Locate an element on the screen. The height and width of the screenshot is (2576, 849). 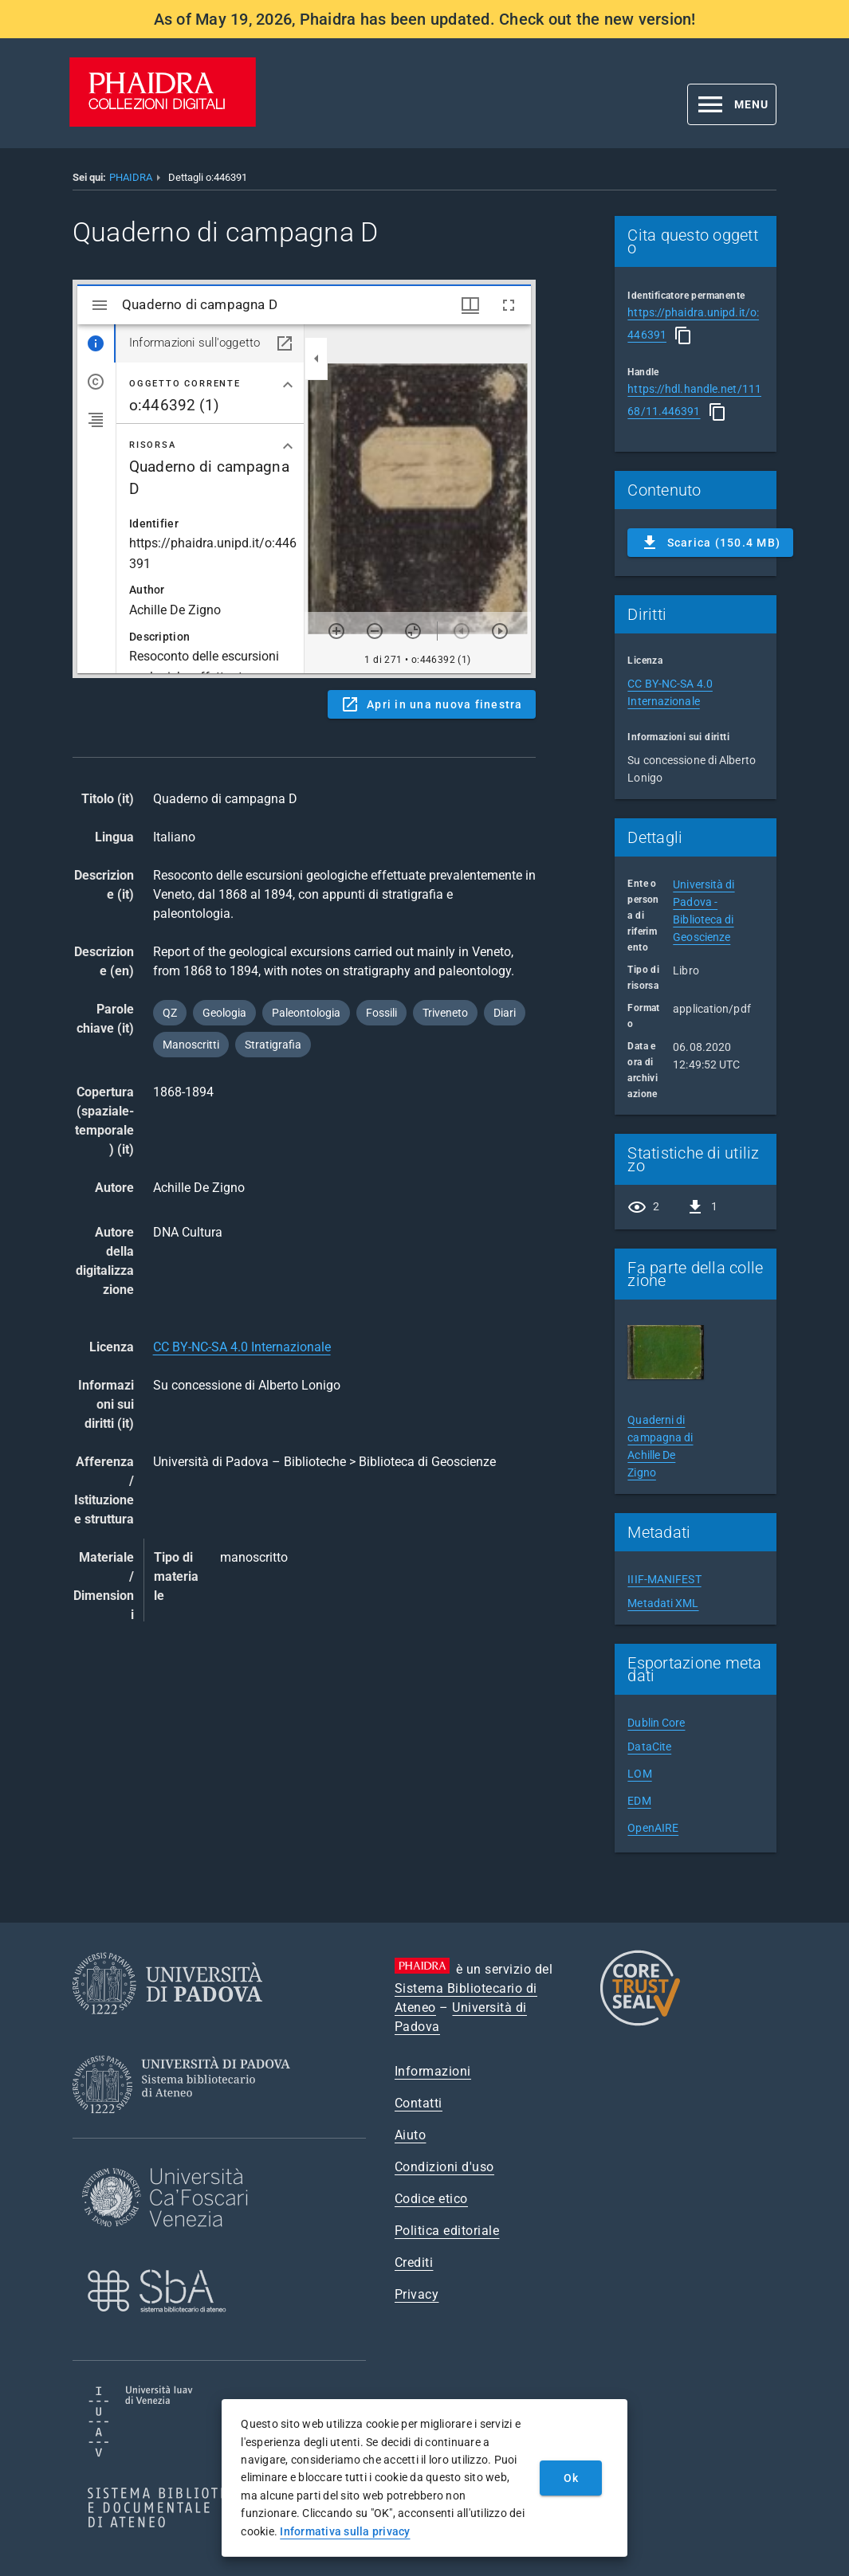
OpenAIRE is located at coordinates (652, 1827).